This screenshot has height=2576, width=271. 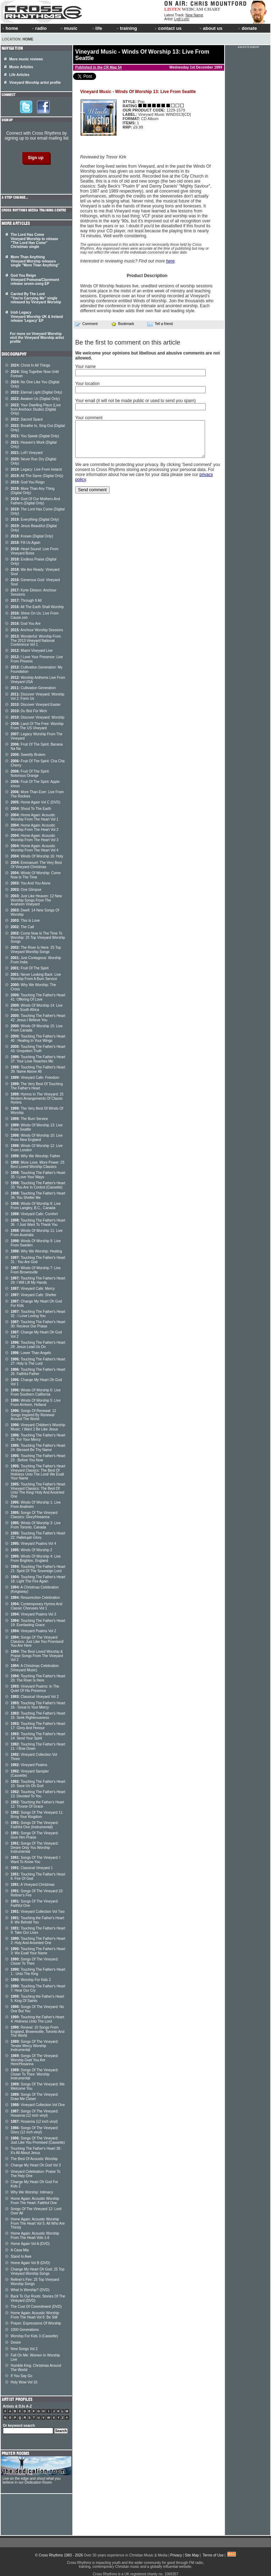 I want to click on Sacred Space, so click(x=27, y=419).